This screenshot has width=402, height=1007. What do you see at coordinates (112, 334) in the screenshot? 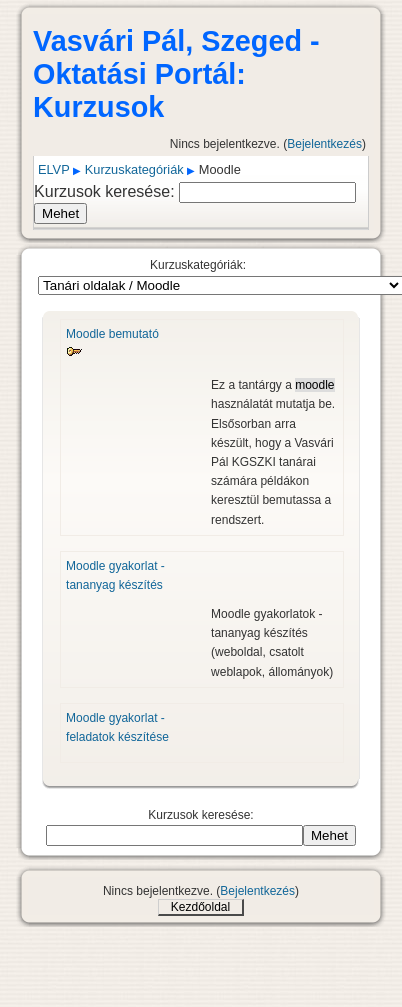
I see `Moodle bemutató` at bounding box center [112, 334].